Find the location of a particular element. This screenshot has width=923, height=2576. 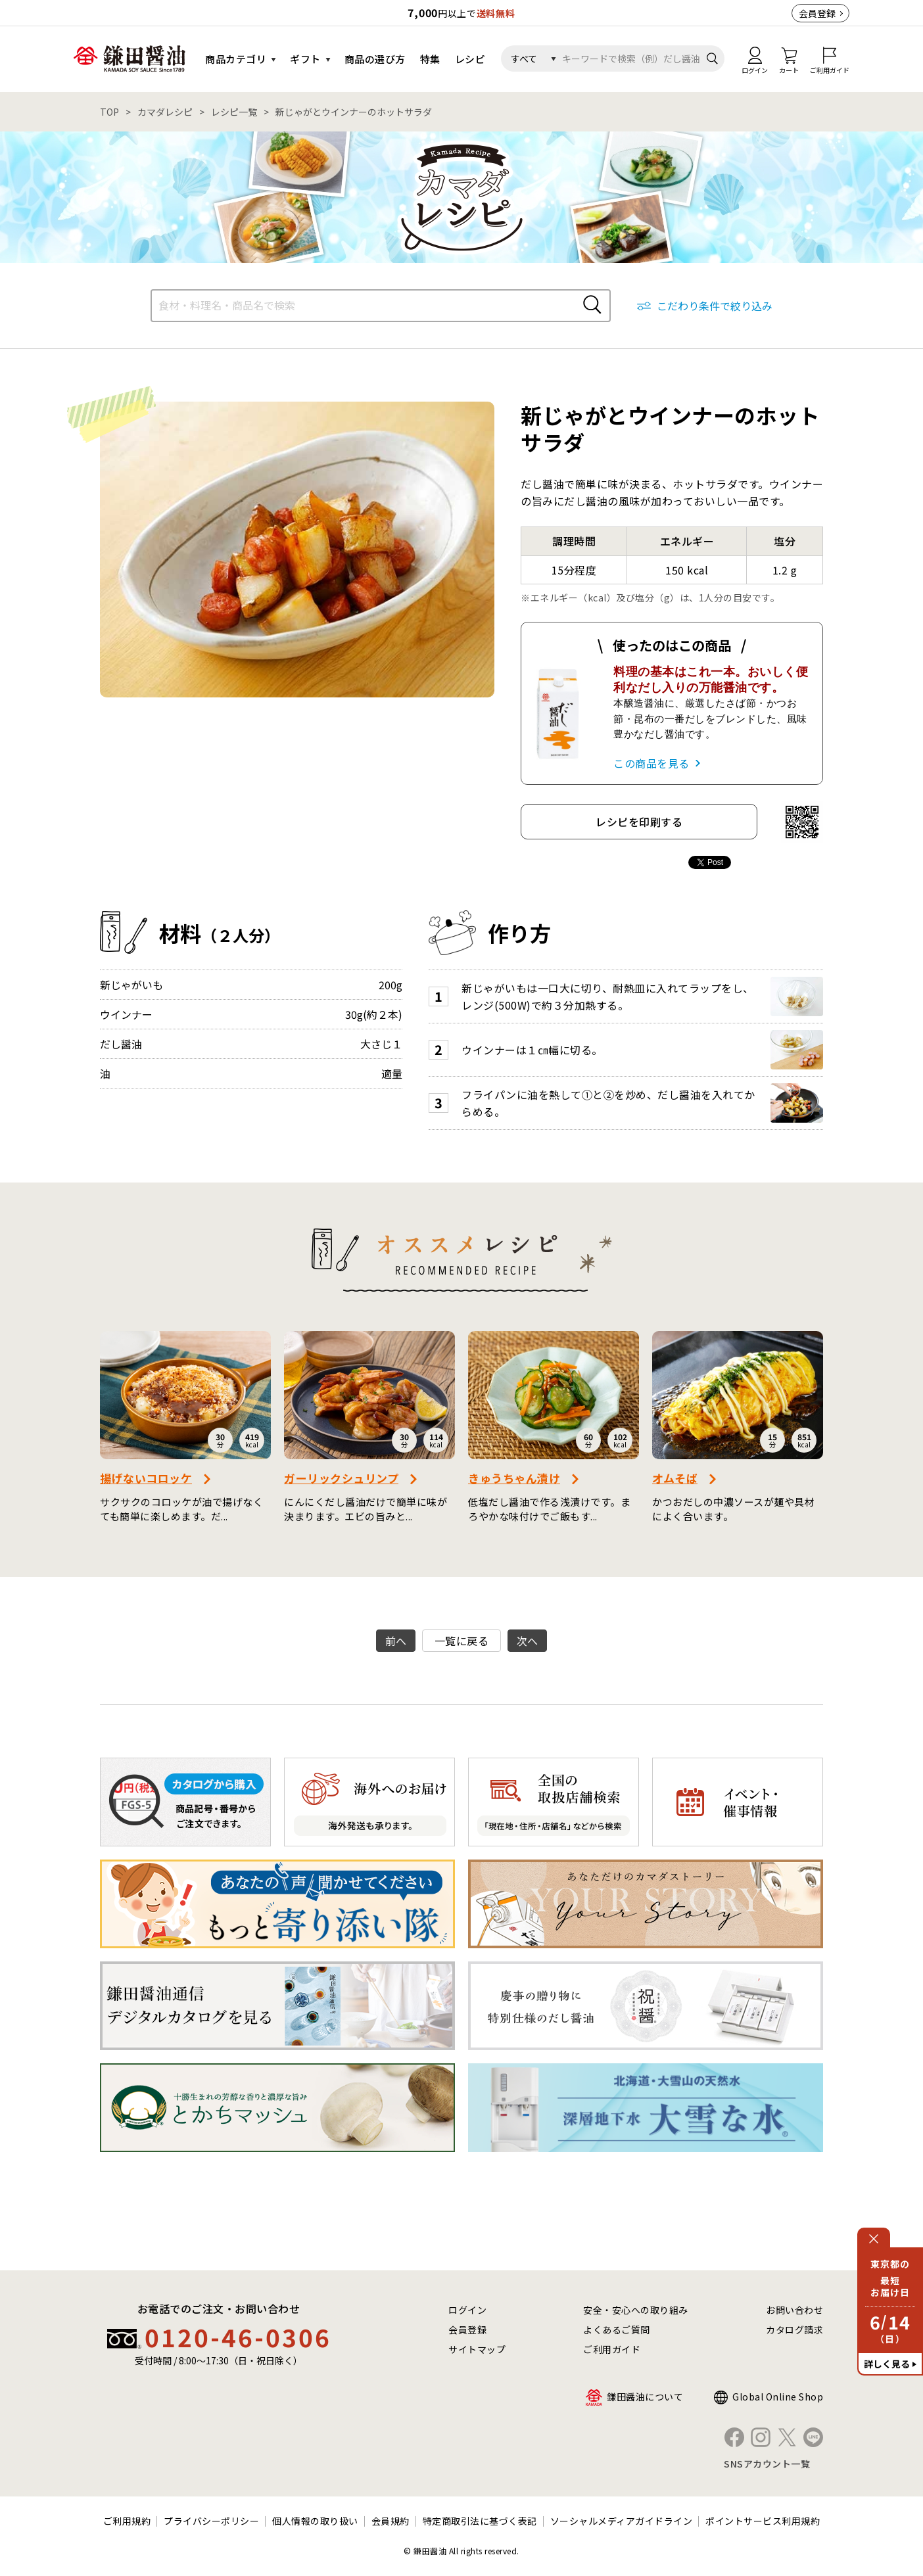

個人情報の取り扱い is located at coordinates (315, 2520).